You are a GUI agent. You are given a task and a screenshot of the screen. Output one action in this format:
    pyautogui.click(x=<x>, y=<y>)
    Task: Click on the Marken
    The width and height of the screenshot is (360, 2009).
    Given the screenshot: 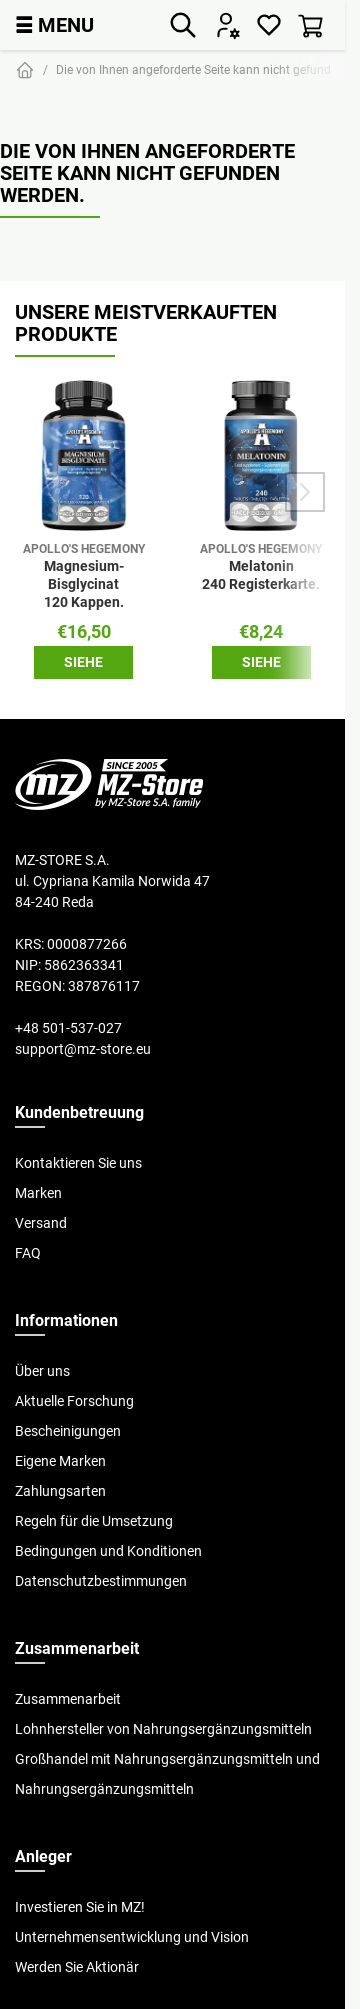 What is the action you would take?
    pyautogui.click(x=38, y=1193)
    